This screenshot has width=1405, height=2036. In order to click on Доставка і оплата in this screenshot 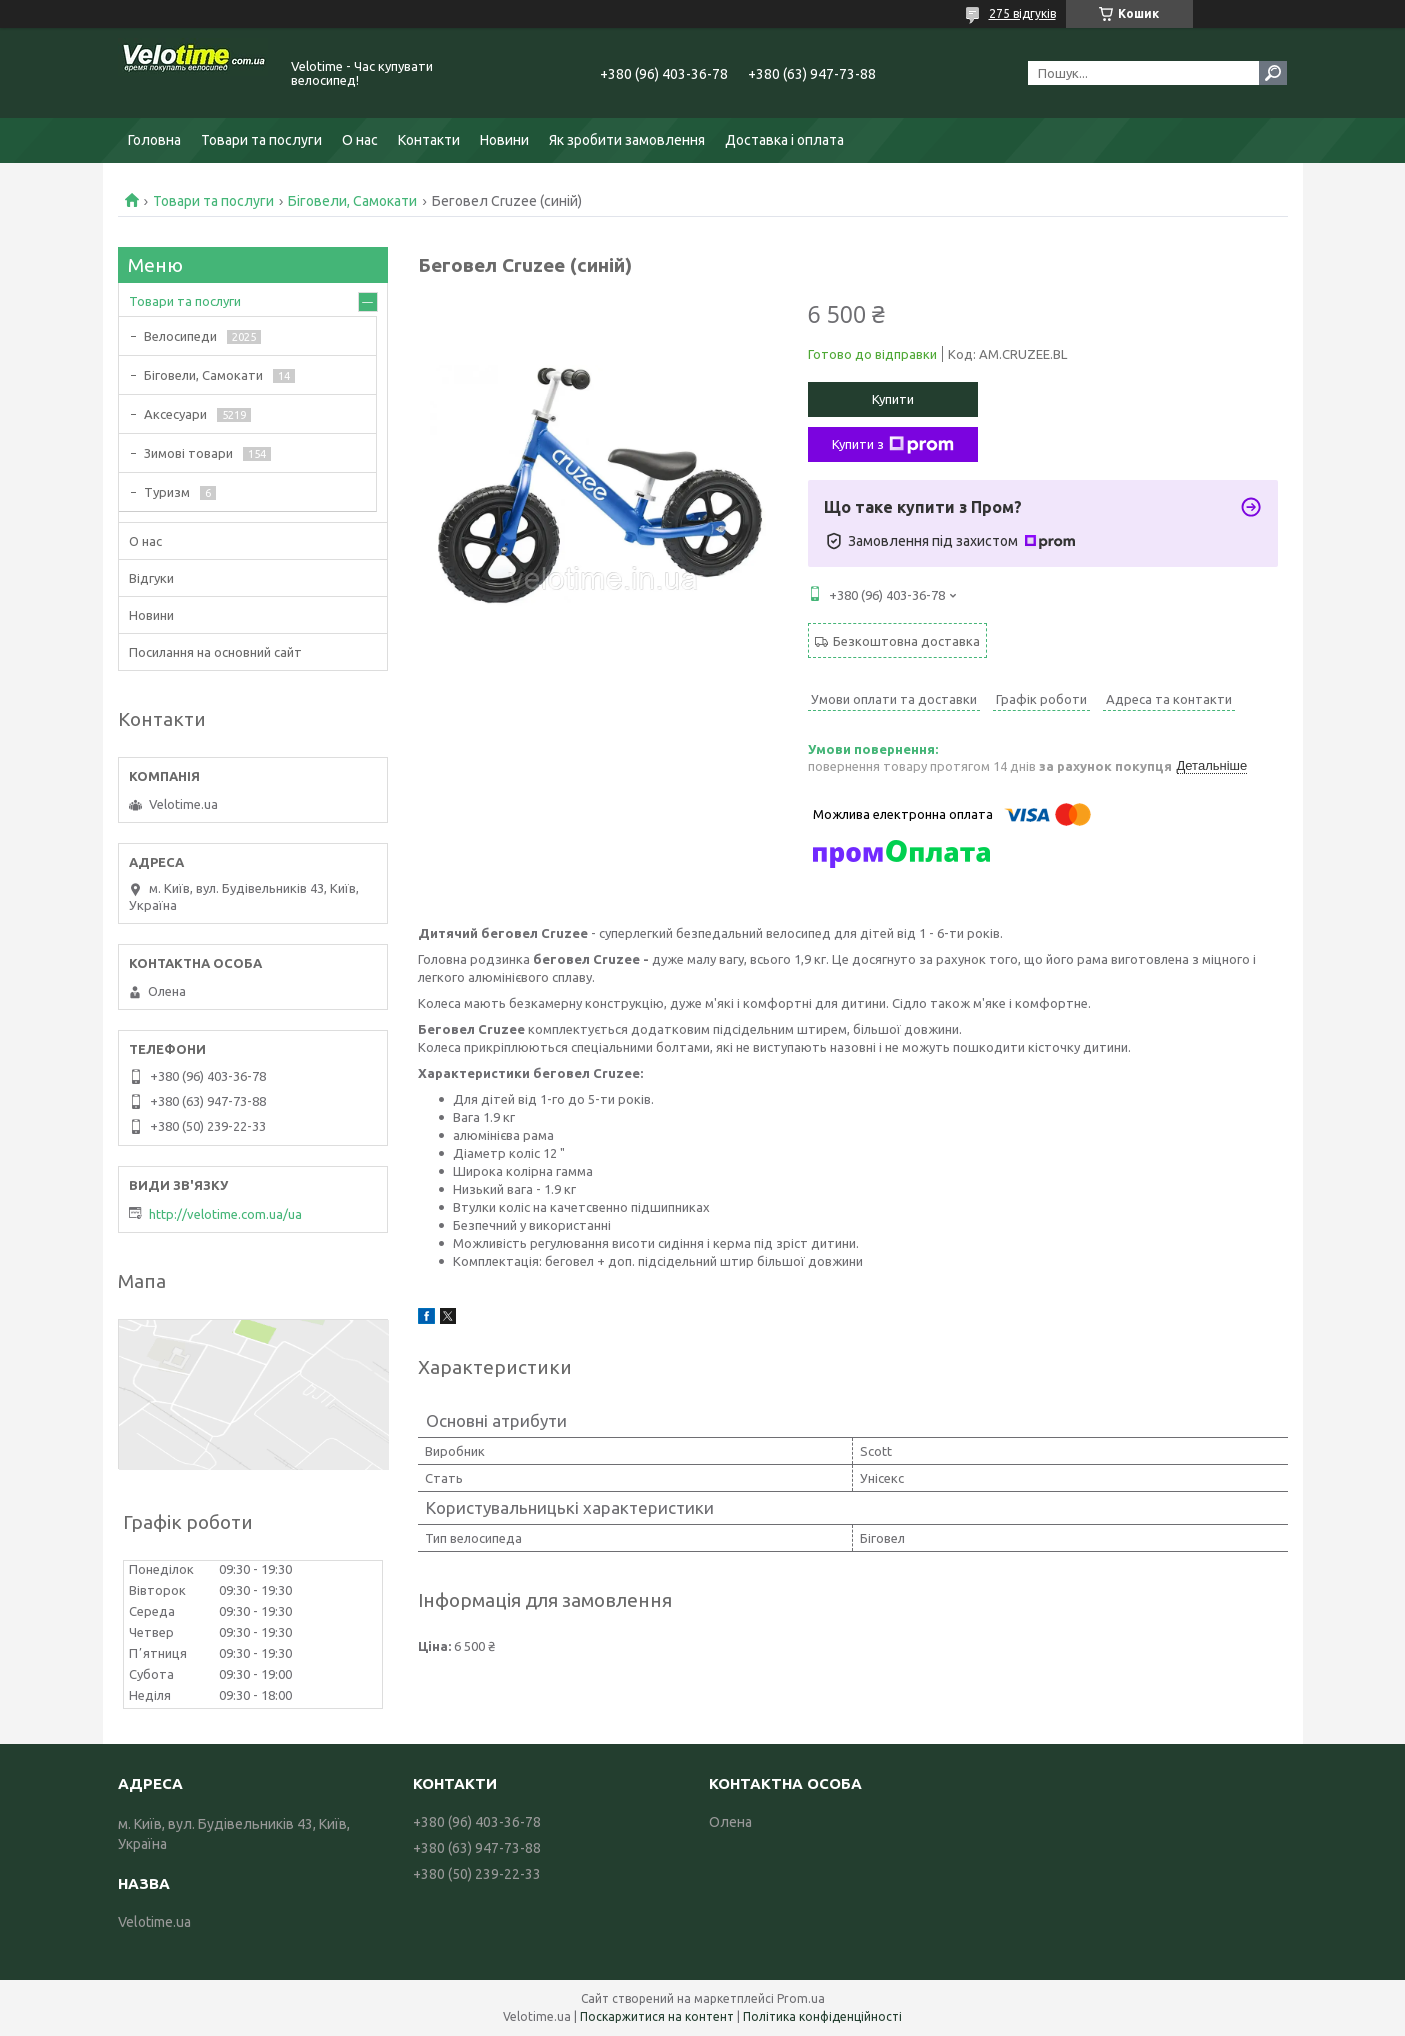, I will do `click(784, 140)`.